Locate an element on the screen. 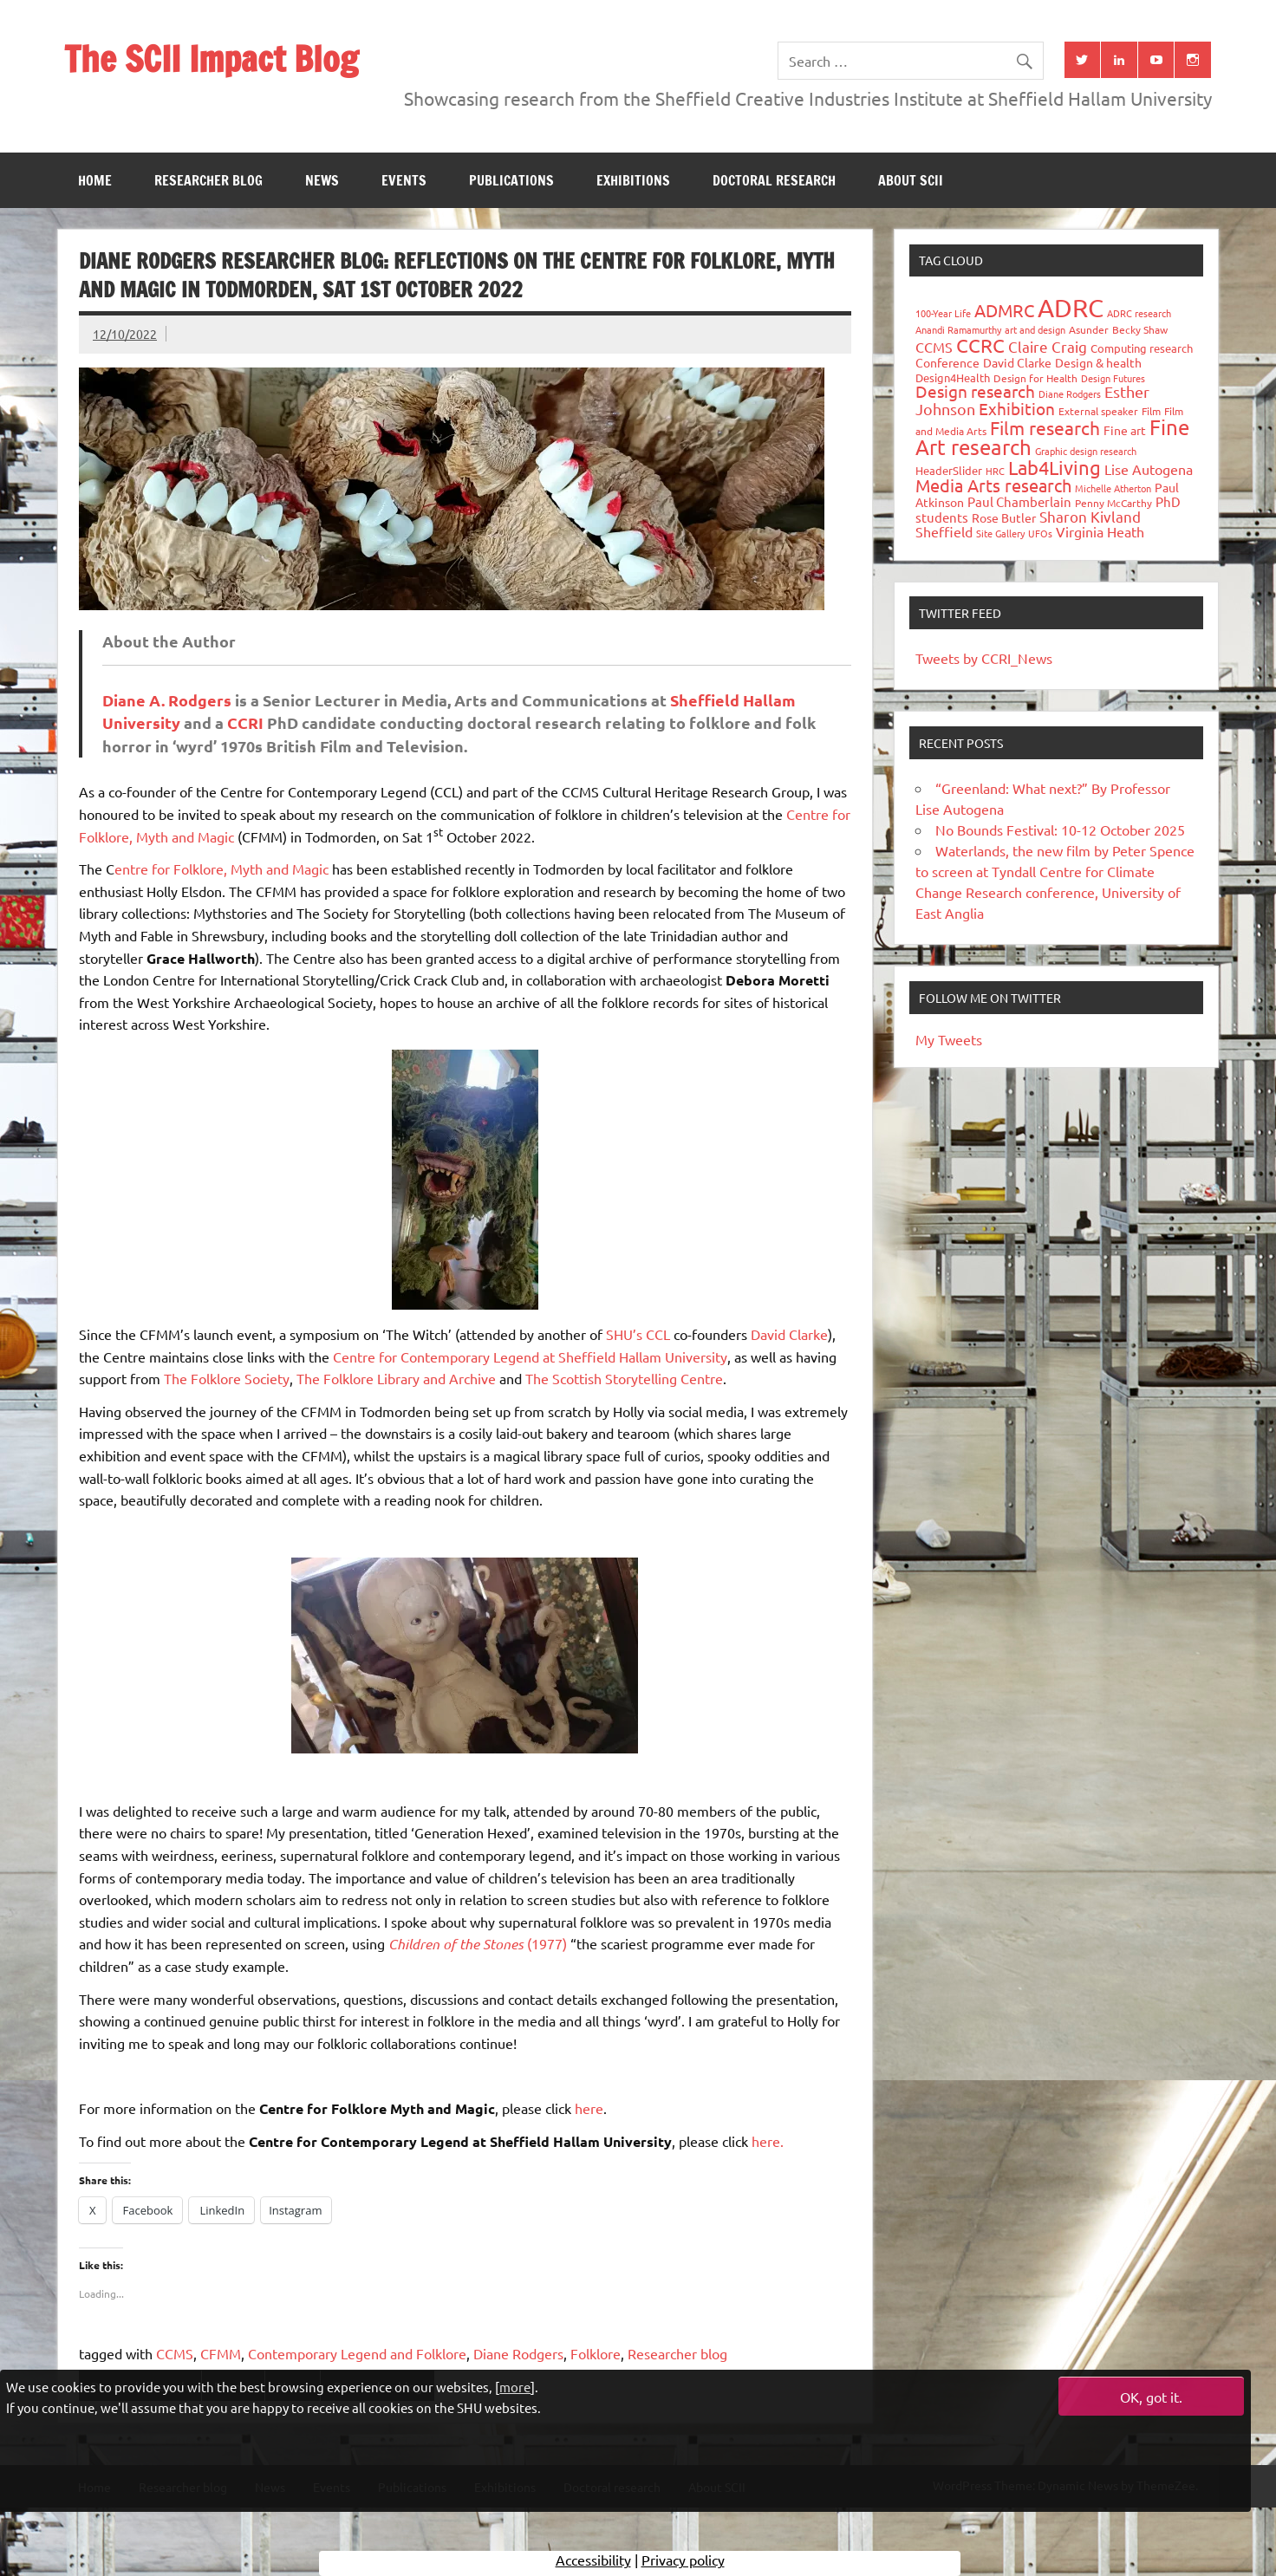 Image resolution: width=1276 pixels, height=2576 pixels. Film [Film (32 items)] is located at coordinates (1151, 411).